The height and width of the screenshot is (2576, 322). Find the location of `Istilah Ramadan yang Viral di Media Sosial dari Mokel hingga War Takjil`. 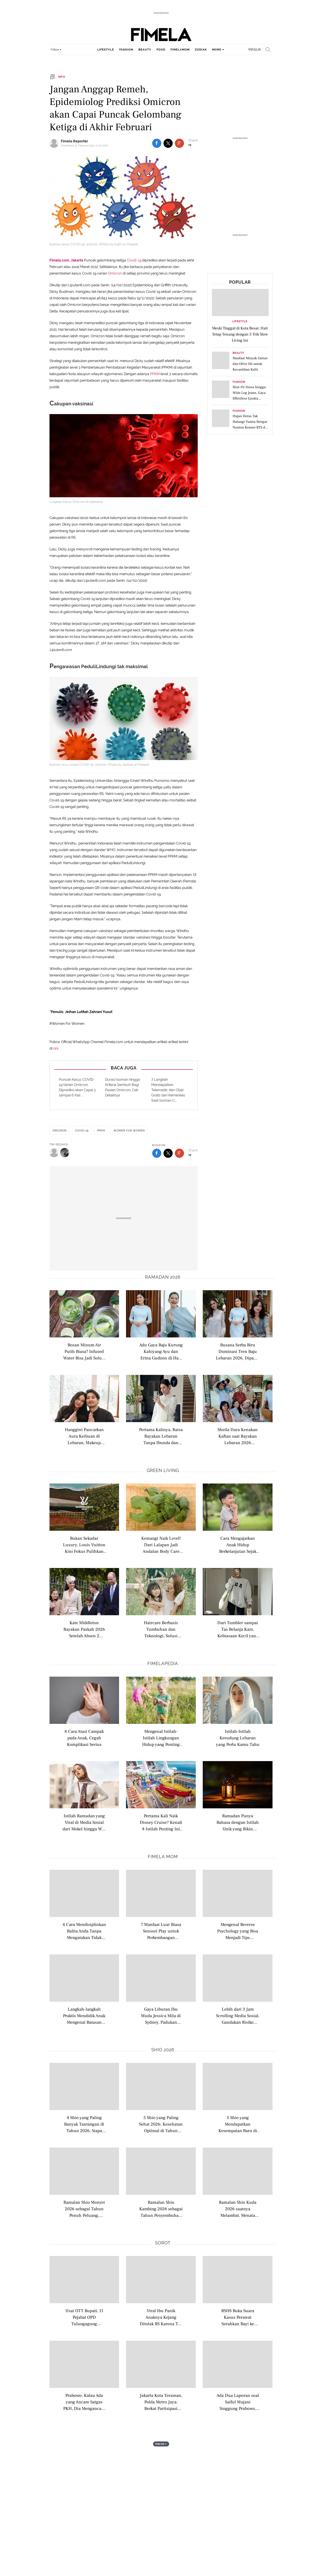

Istilah Ramadan yang Viral di Media Sosial dari Mokel hingga War Takjil is located at coordinates (84, 1822).